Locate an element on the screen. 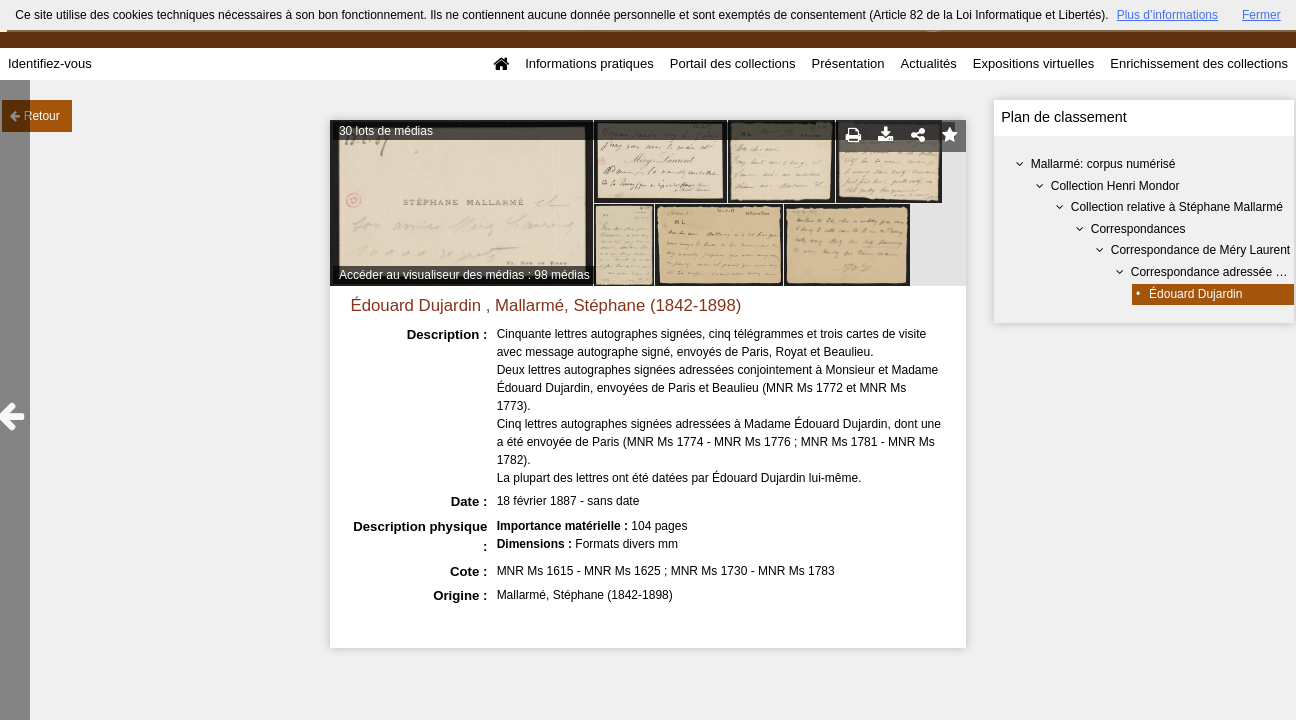  Correspondance de Méry Laurent is located at coordinates (1200, 250).